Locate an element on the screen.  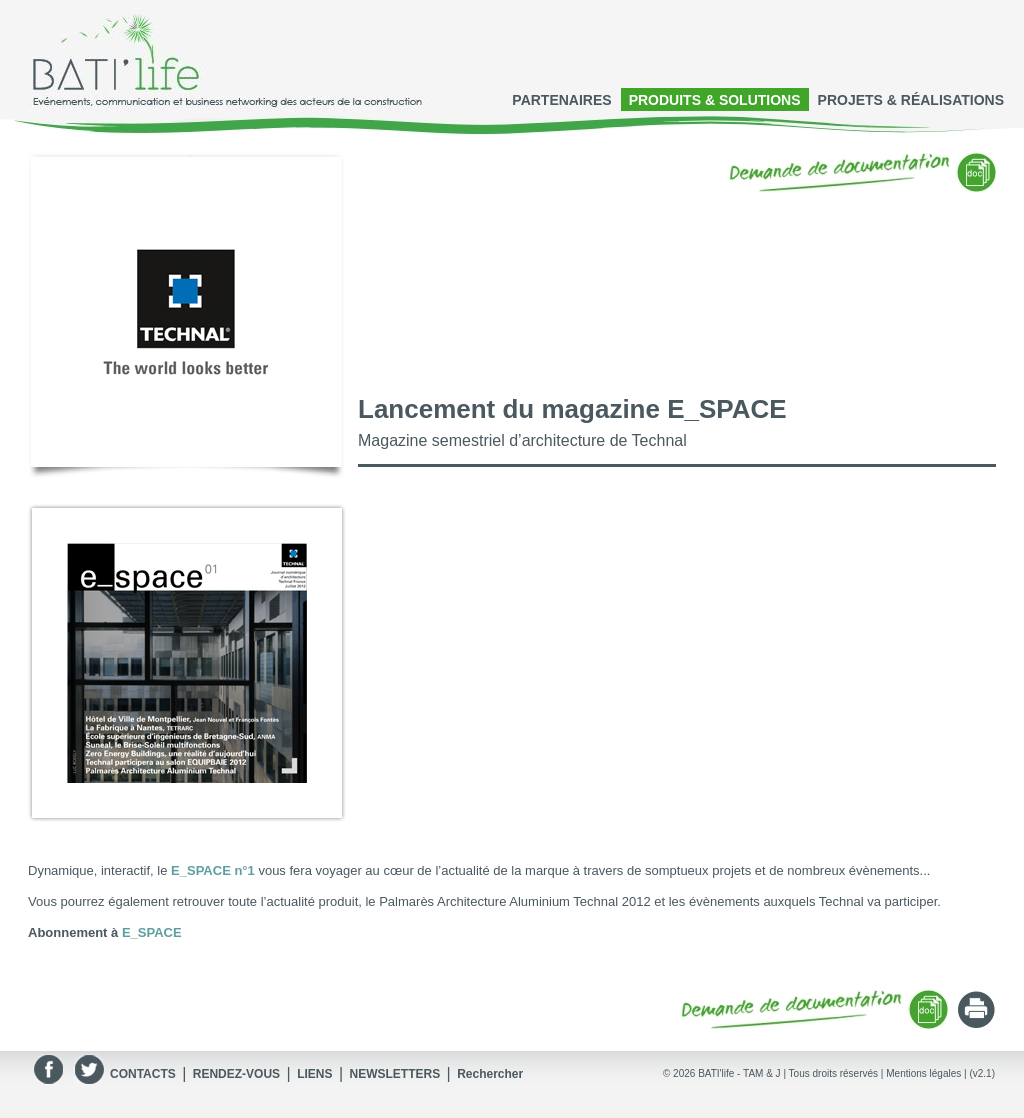
Rechercher is located at coordinates (490, 1074).